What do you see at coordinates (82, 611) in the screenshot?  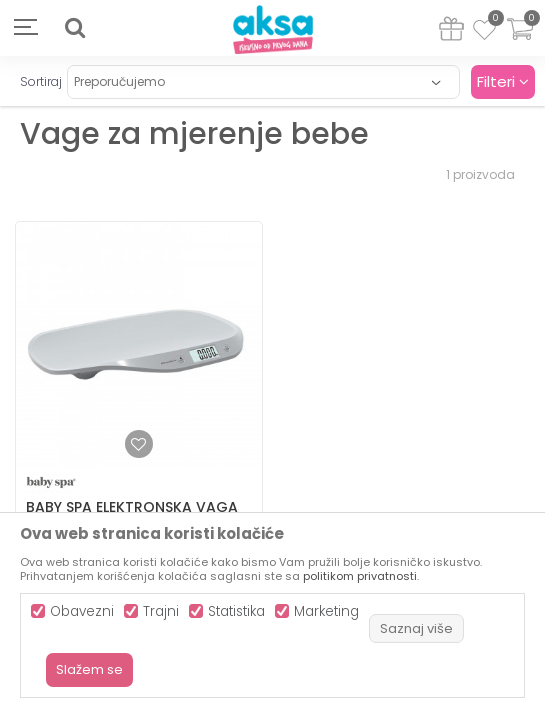 I see `Obavezni` at bounding box center [82, 611].